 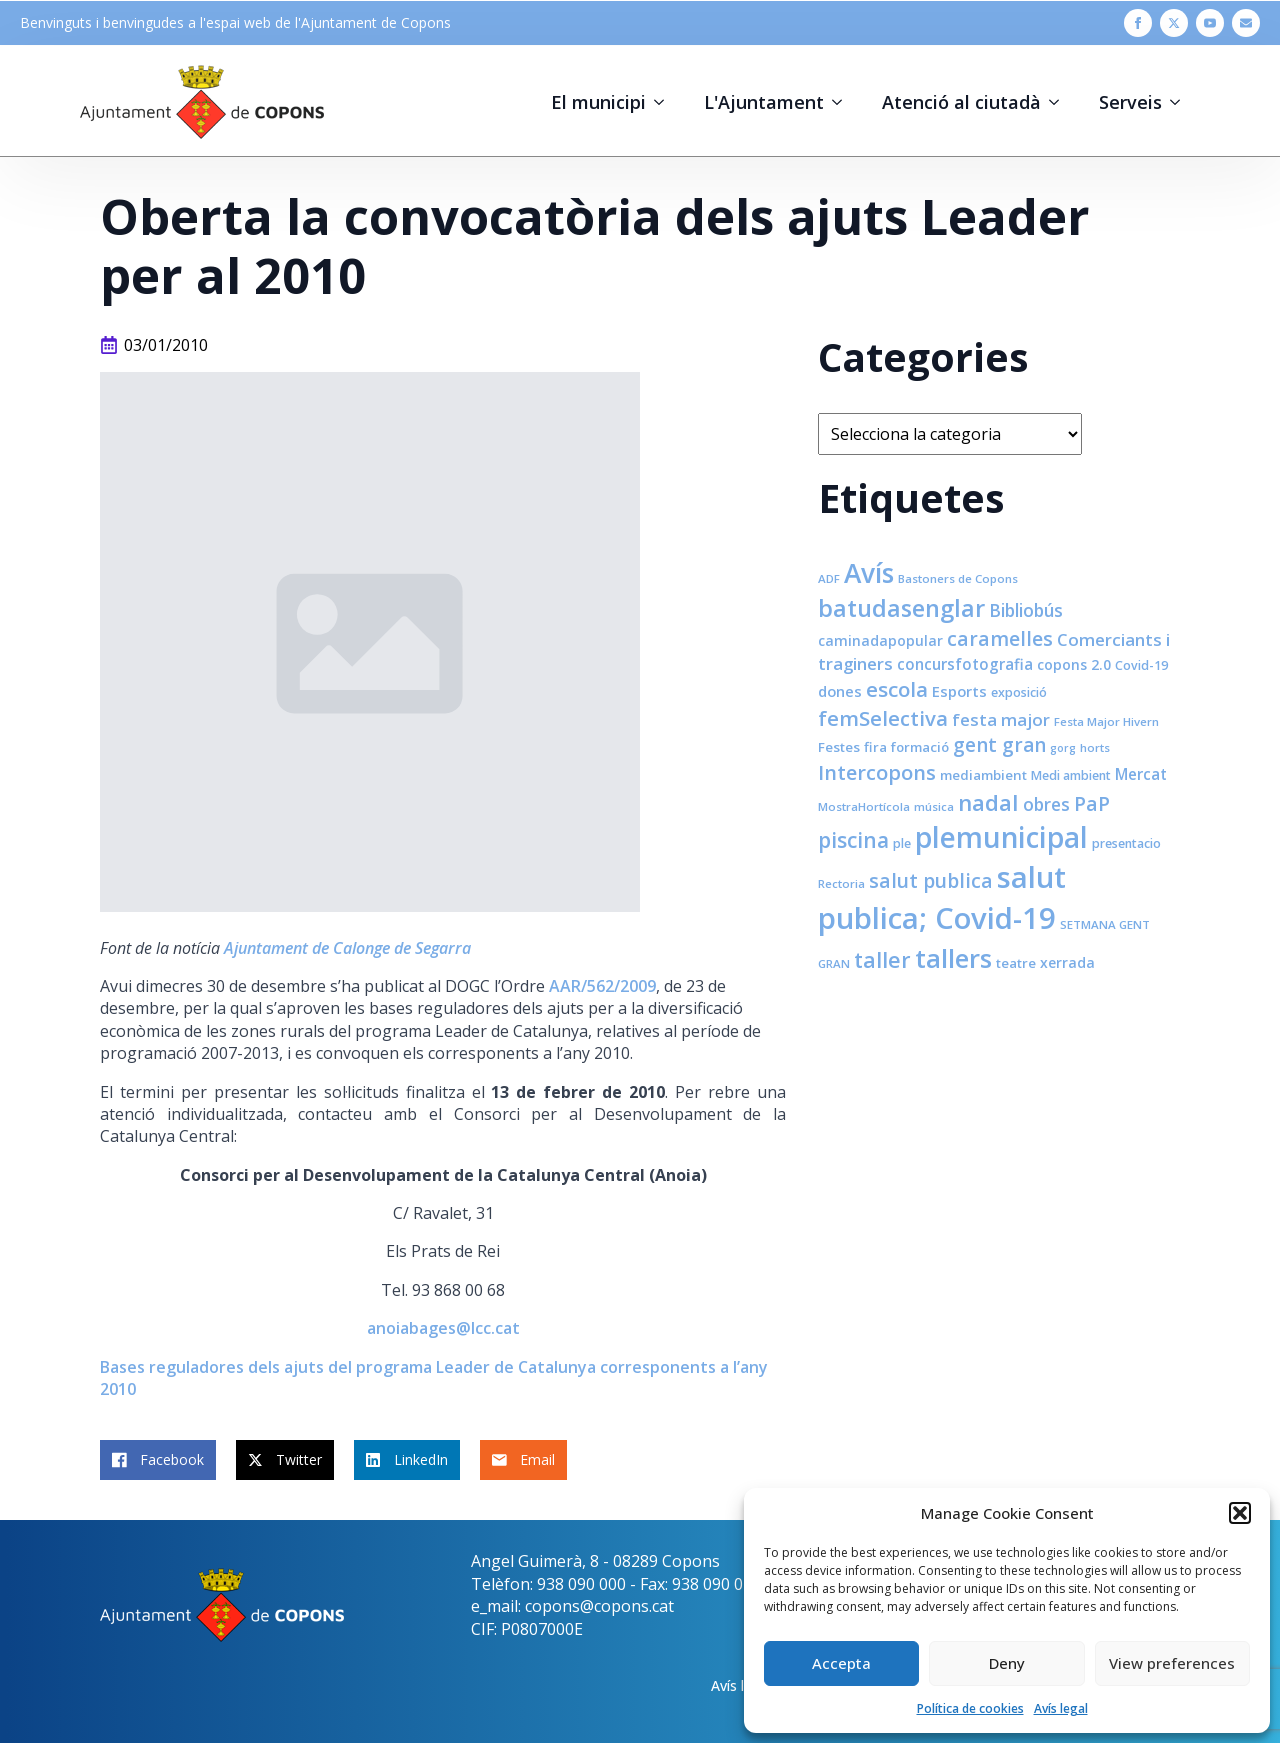 What do you see at coordinates (934, 806) in the screenshot?
I see `música [música (7 elements)]` at bounding box center [934, 806].